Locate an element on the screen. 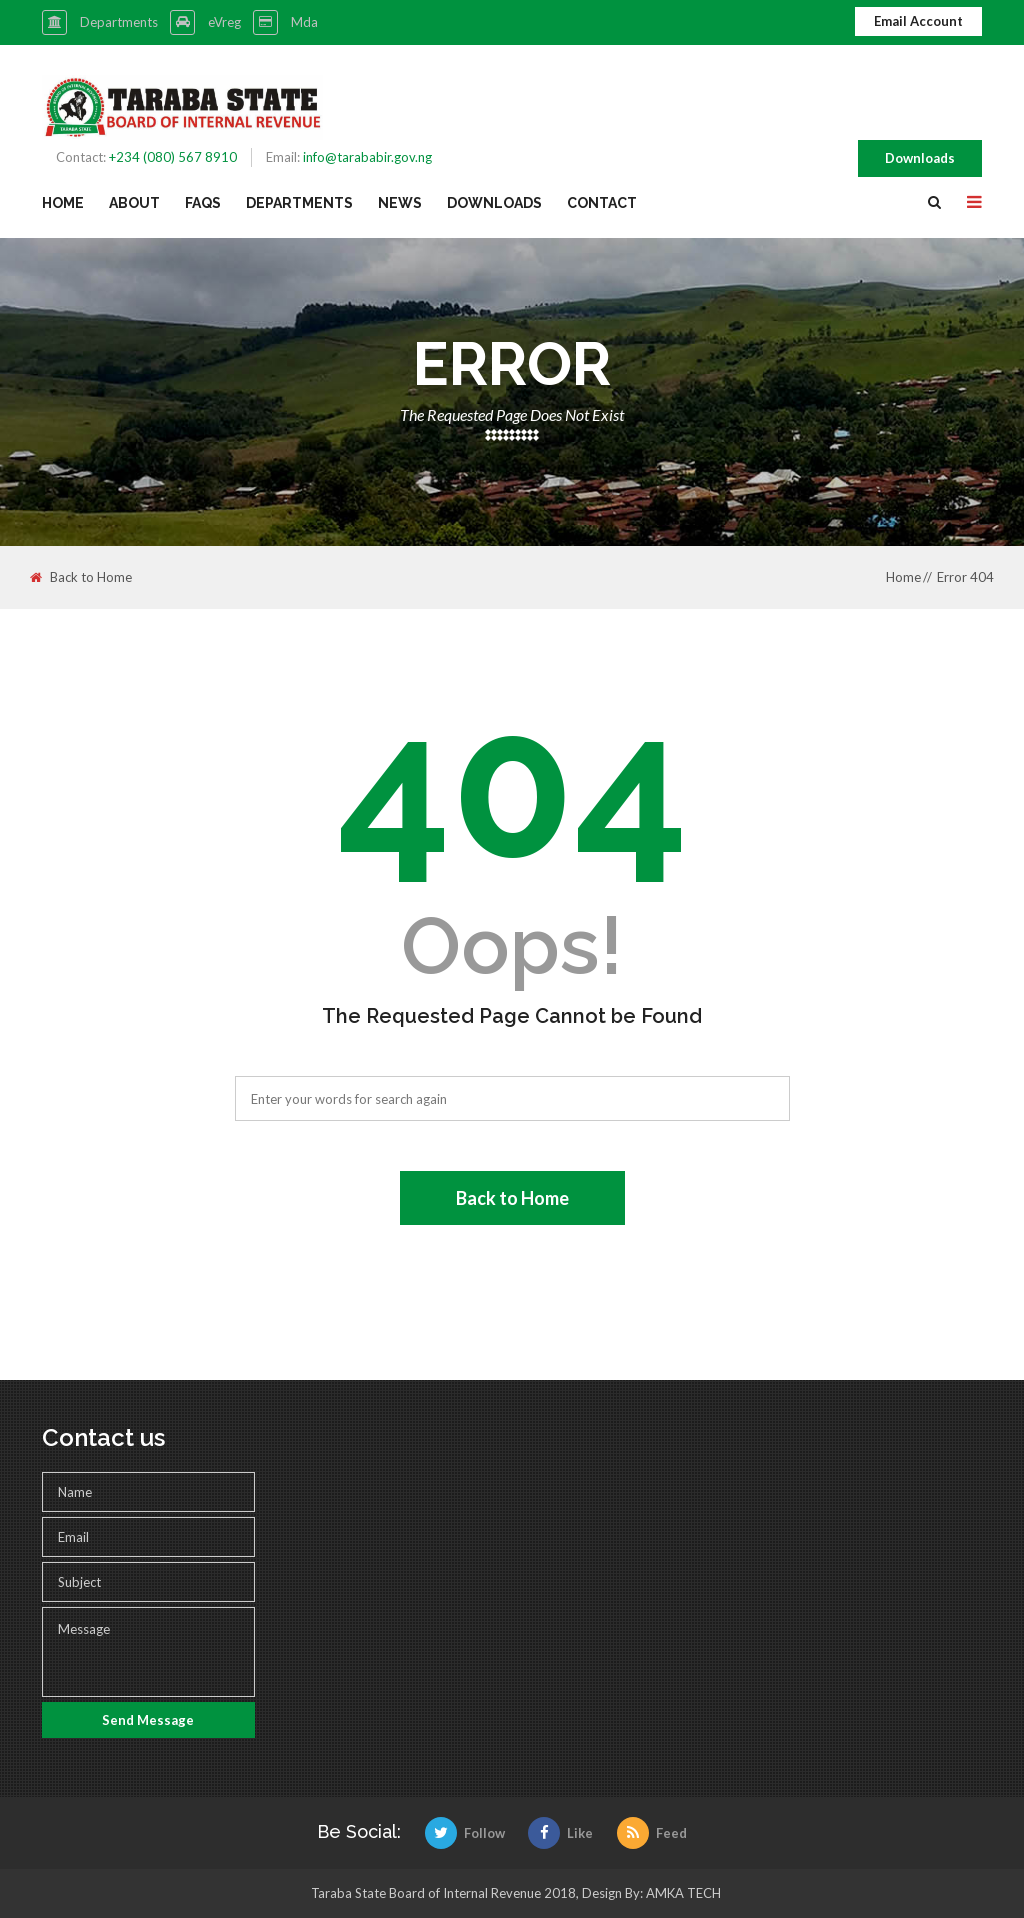 The height and width of the screenshot is (1918, 1024). Departments is located at coordinates (119, 22).